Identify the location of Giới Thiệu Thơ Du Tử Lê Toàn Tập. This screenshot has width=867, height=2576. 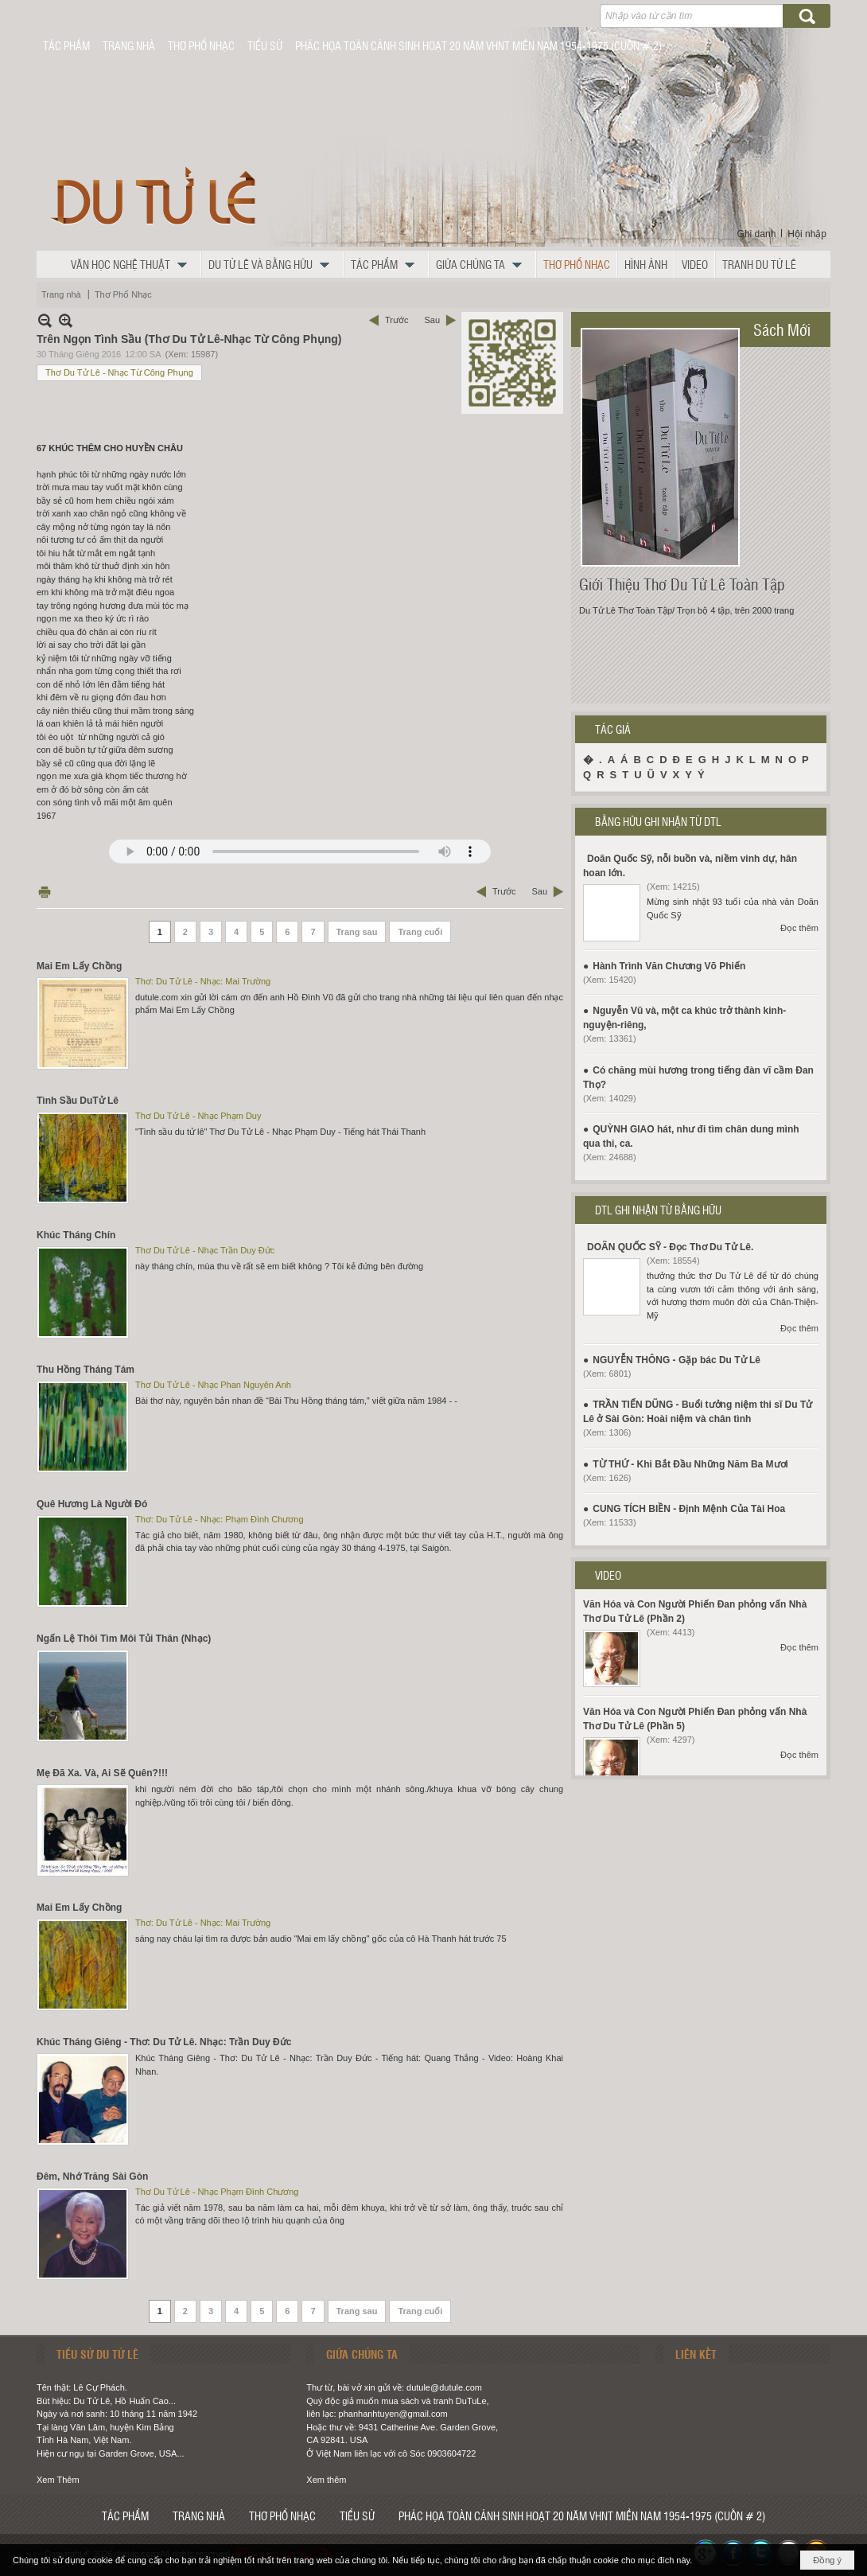
(682, 584).